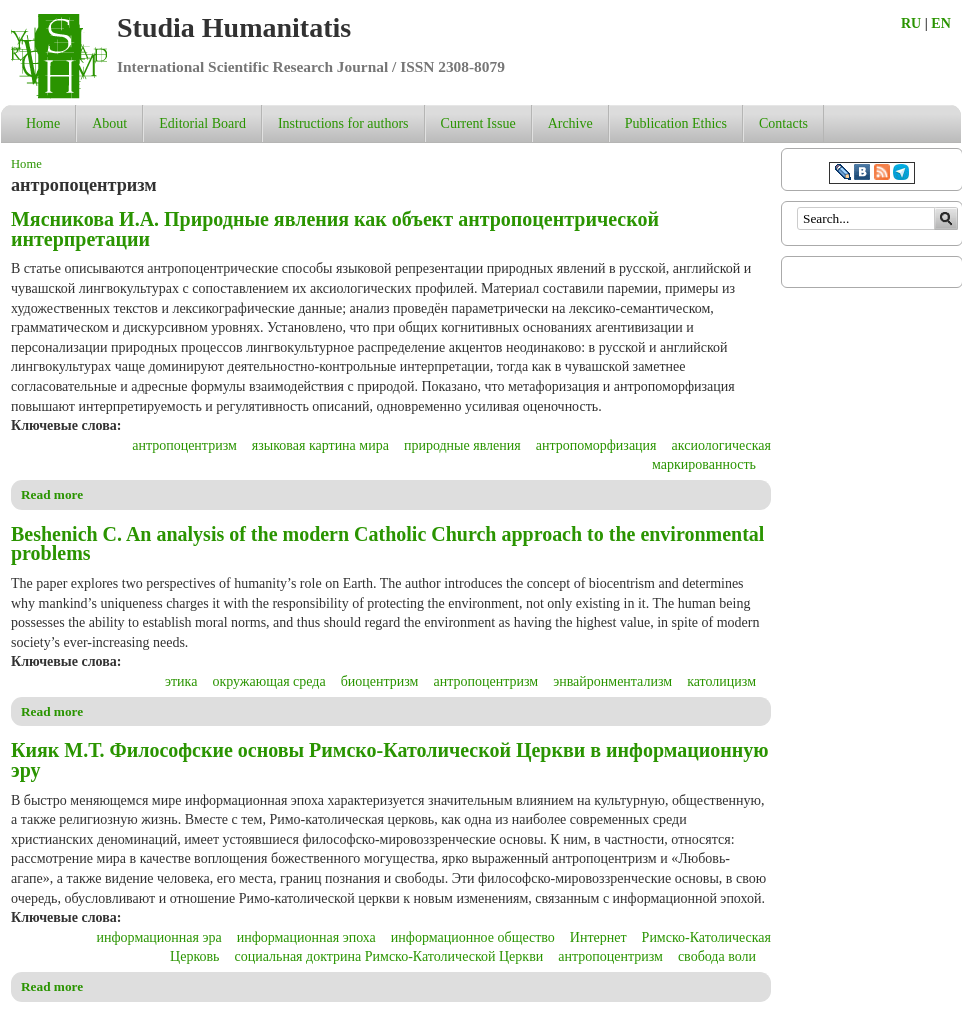 The image size is (962, 1017). Describe the element at coordinates (783, 123) in the screenshot. I see `Contacts` at that location.